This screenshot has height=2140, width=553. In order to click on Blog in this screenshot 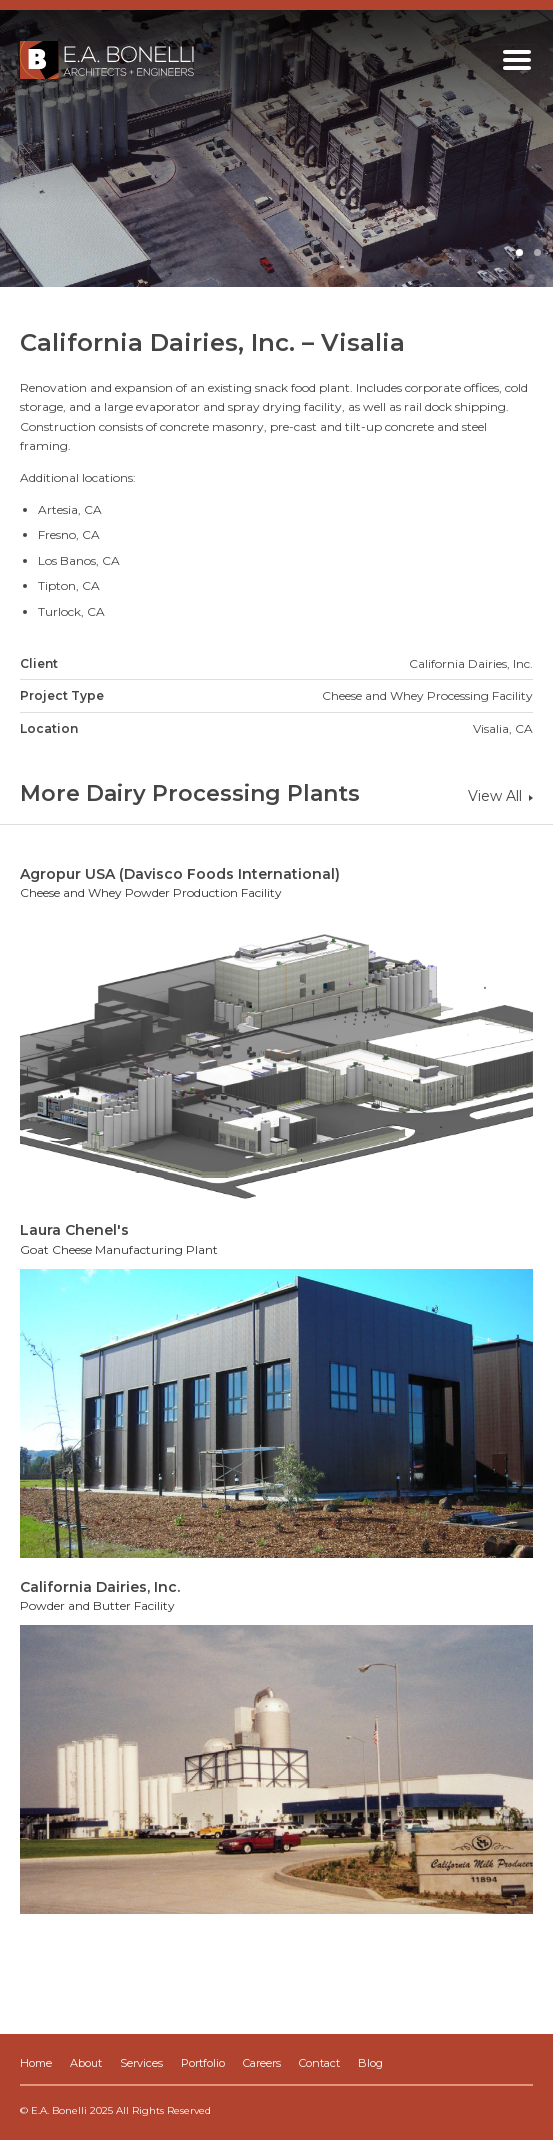, I will do `click(370, 2063)`.